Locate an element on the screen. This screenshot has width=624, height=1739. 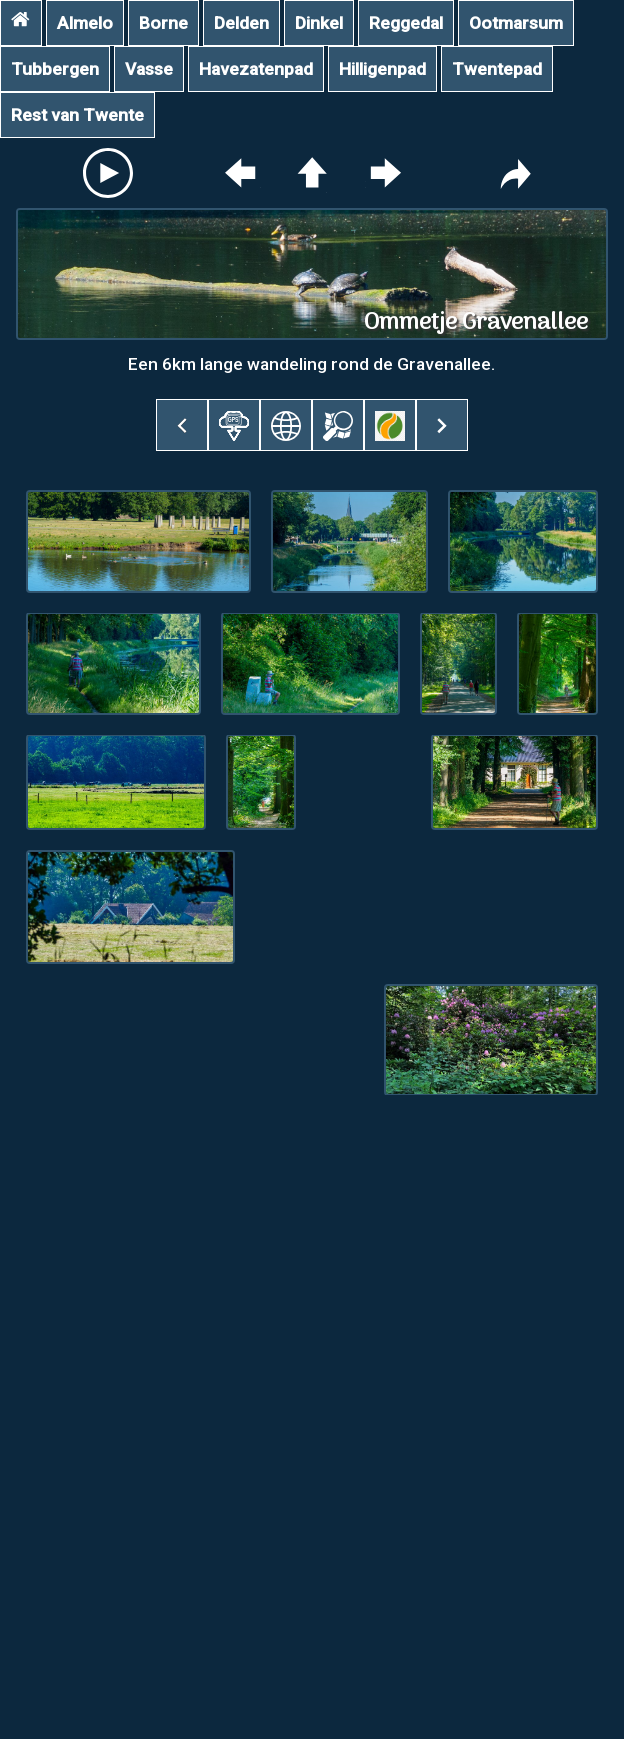
Twentepad is located at coordinates (497, 69).